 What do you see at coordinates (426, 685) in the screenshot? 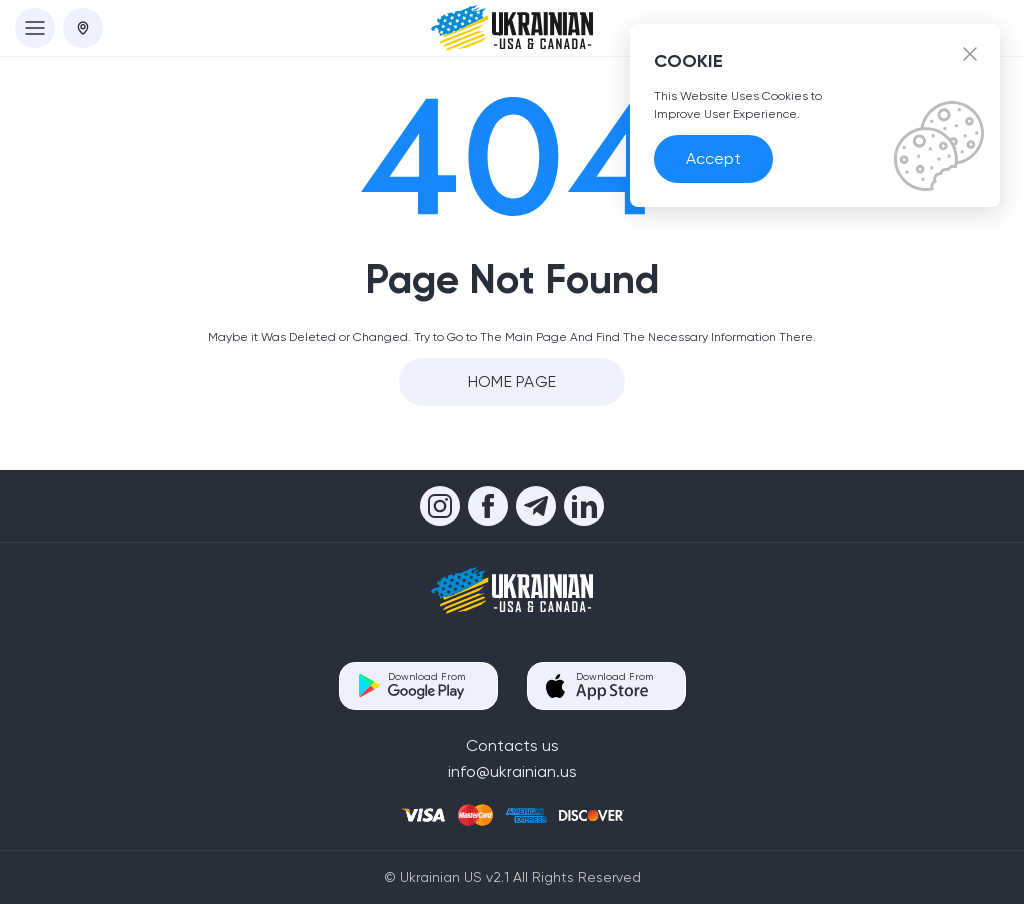
I see `Download From` at bounding box center [426, 685].